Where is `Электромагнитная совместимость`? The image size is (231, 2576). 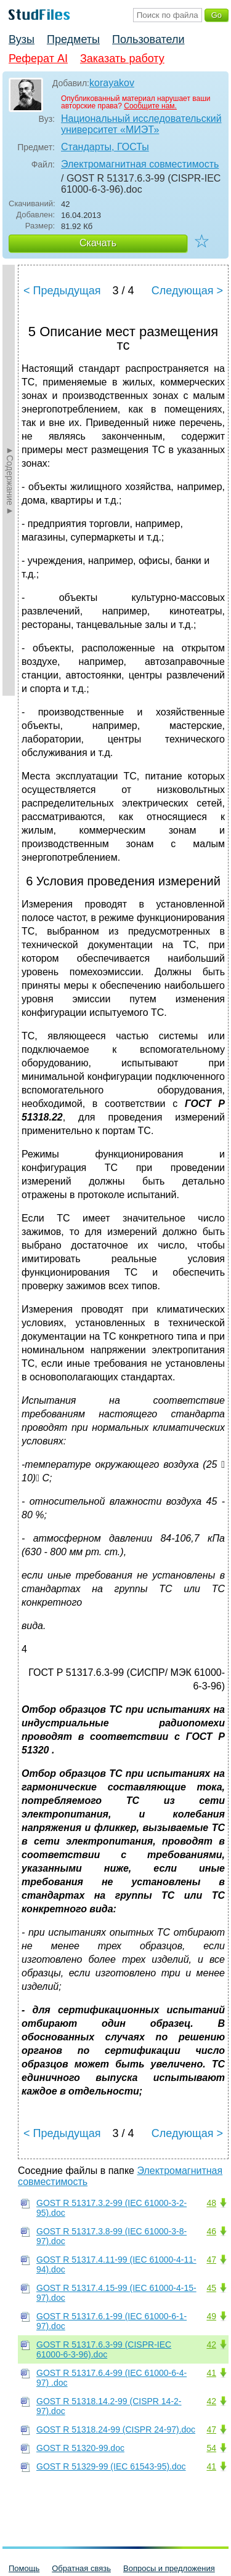 Электромагнитная совместимость is located at coordinates (140, 164).